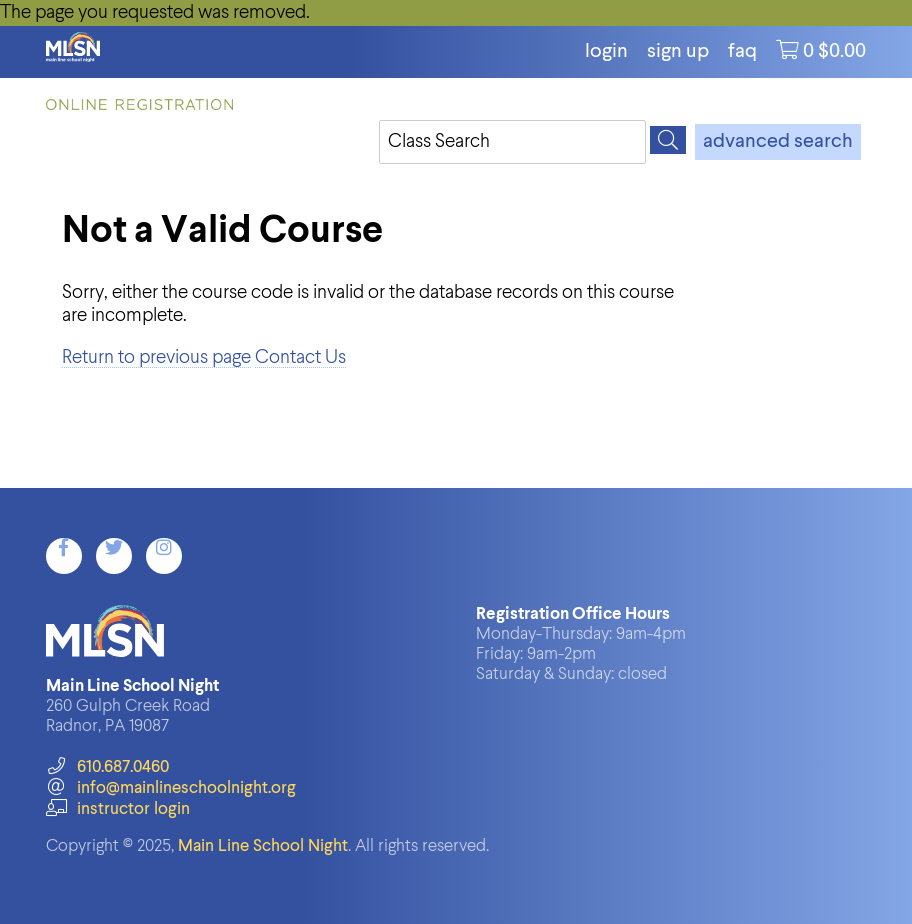 This screenshot has width=912, height=924. I want to click on Return to previous page, so click(156, 357).